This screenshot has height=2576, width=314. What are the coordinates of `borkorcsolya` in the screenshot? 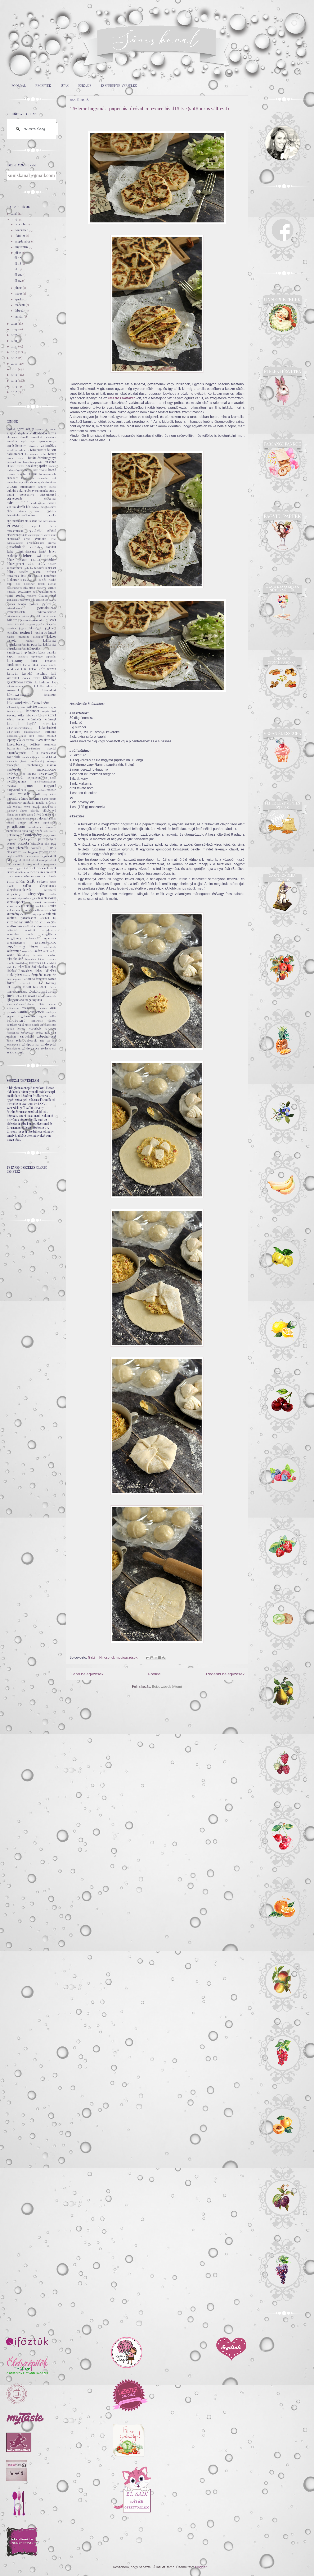 It's located at (39, 470).